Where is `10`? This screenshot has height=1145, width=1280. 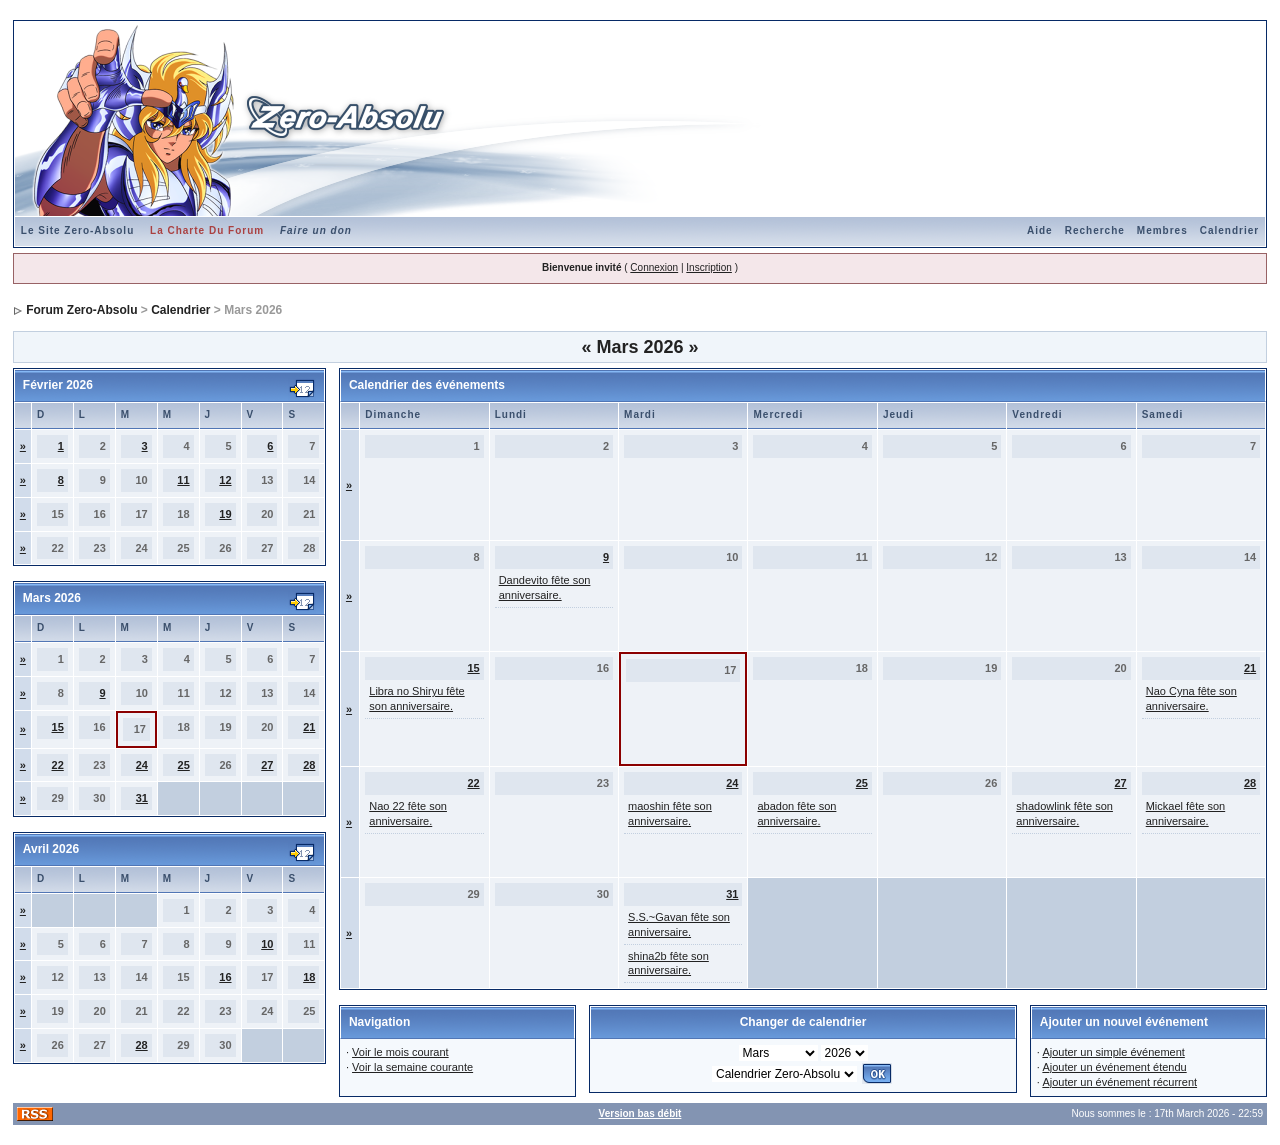
10 is located at coordinates (267, 944).